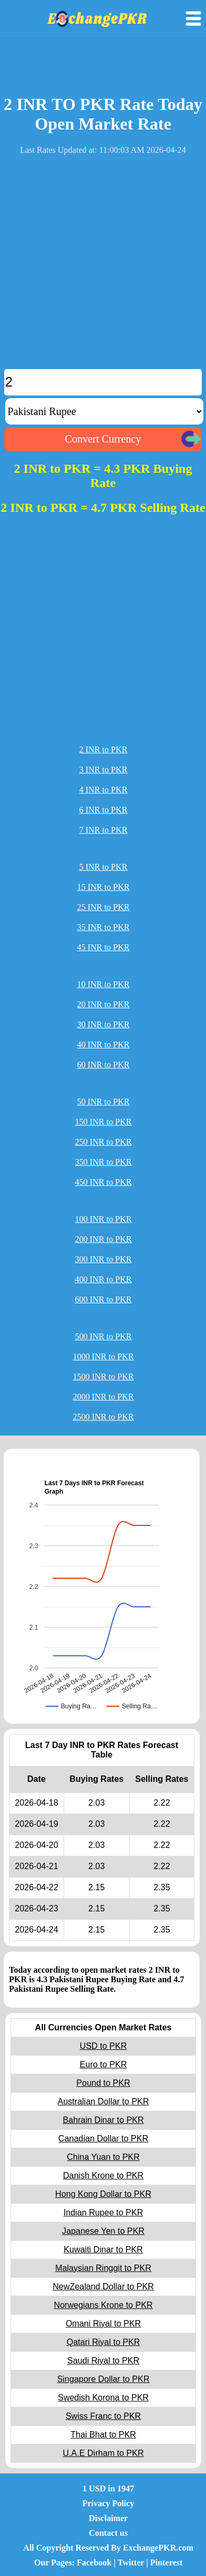  What do you see at coordinates (103, 2156) in the screenshot?
I see `China Yuan to PKR` at bounding box center [103, 2156].